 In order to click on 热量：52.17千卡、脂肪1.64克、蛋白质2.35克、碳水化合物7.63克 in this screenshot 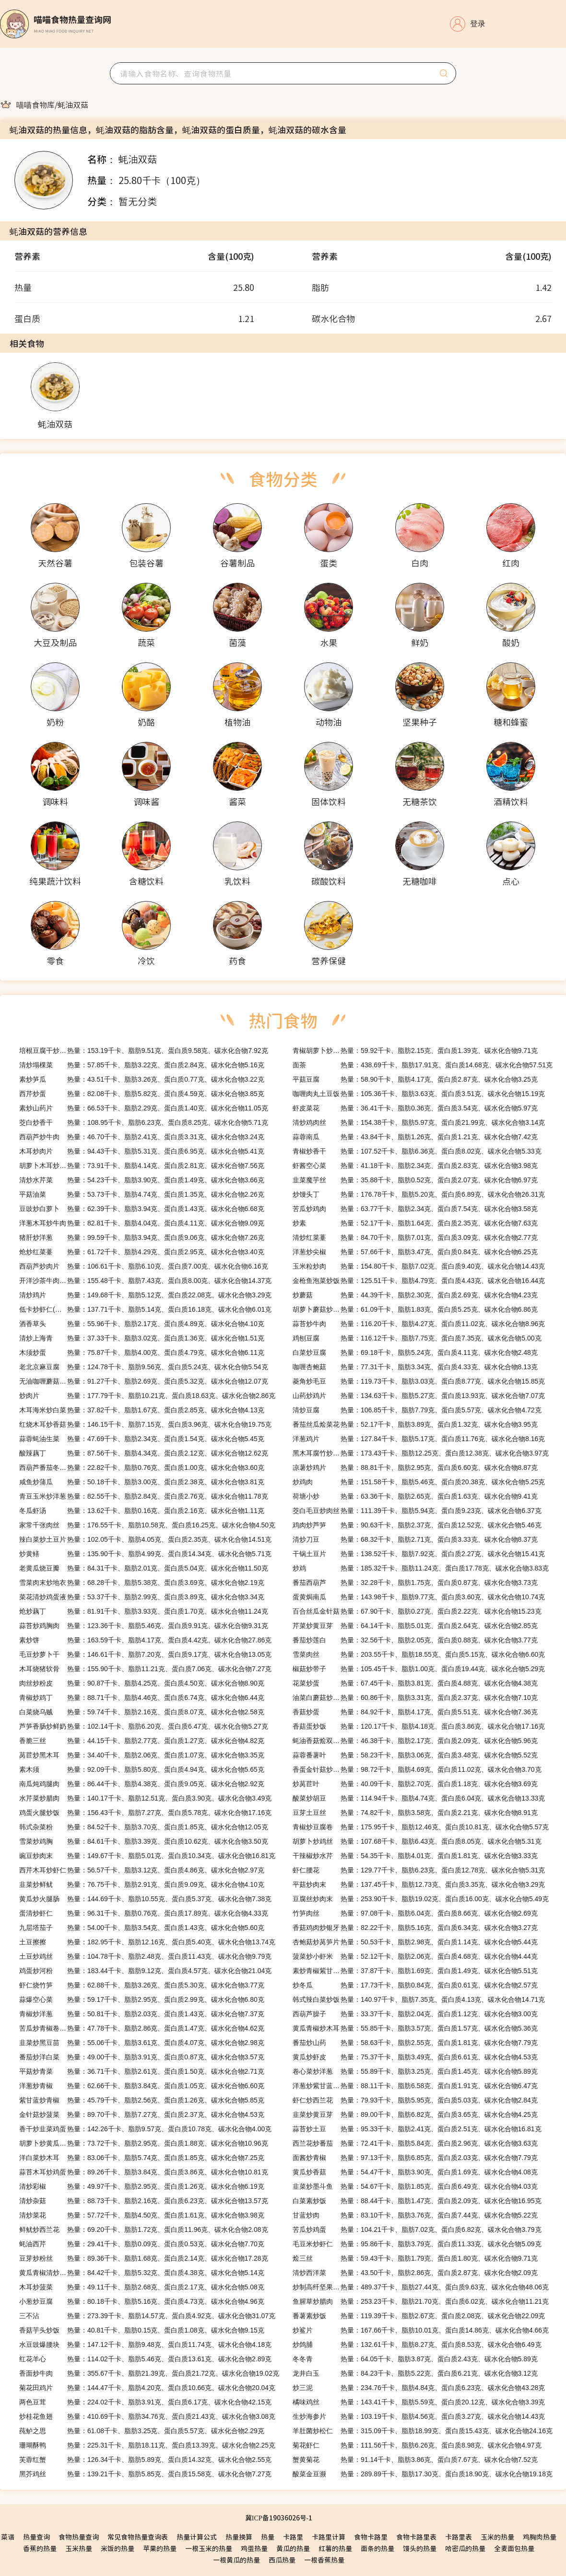, I will do `click(415, 1223)`.